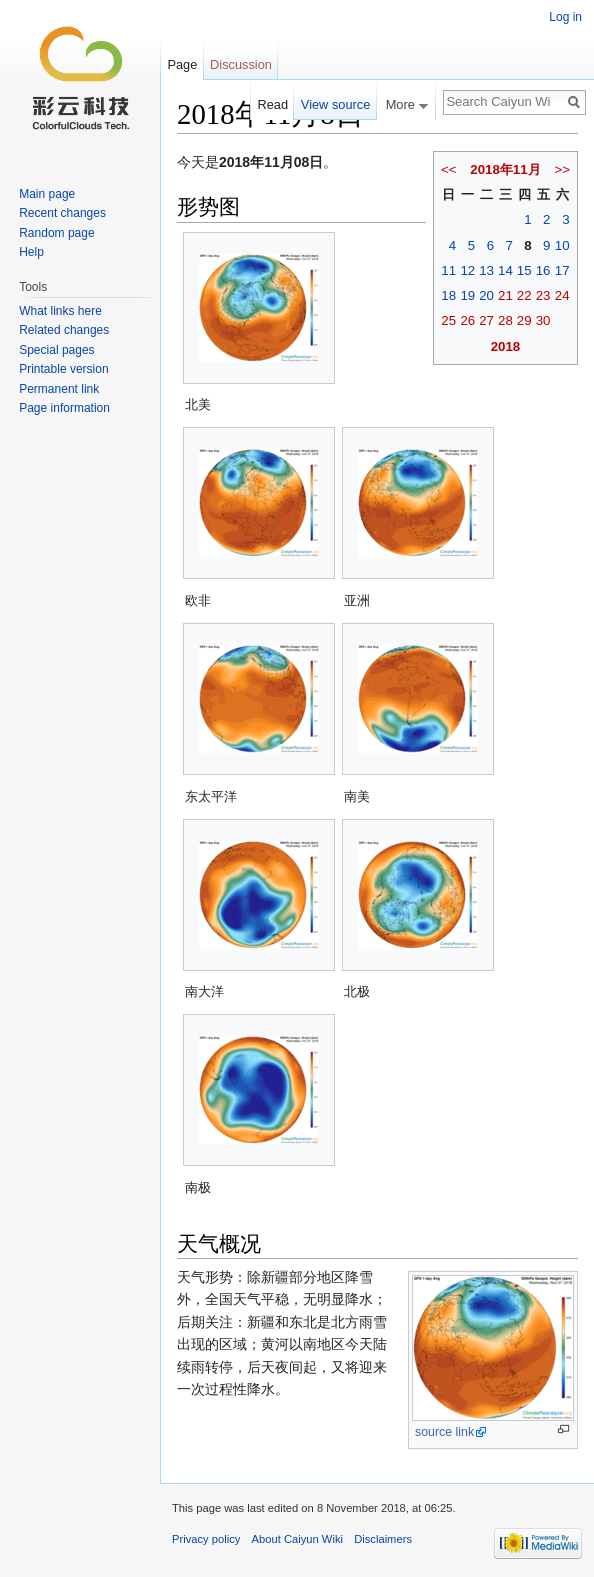  I want to click on Special pages, so click(56, 350).